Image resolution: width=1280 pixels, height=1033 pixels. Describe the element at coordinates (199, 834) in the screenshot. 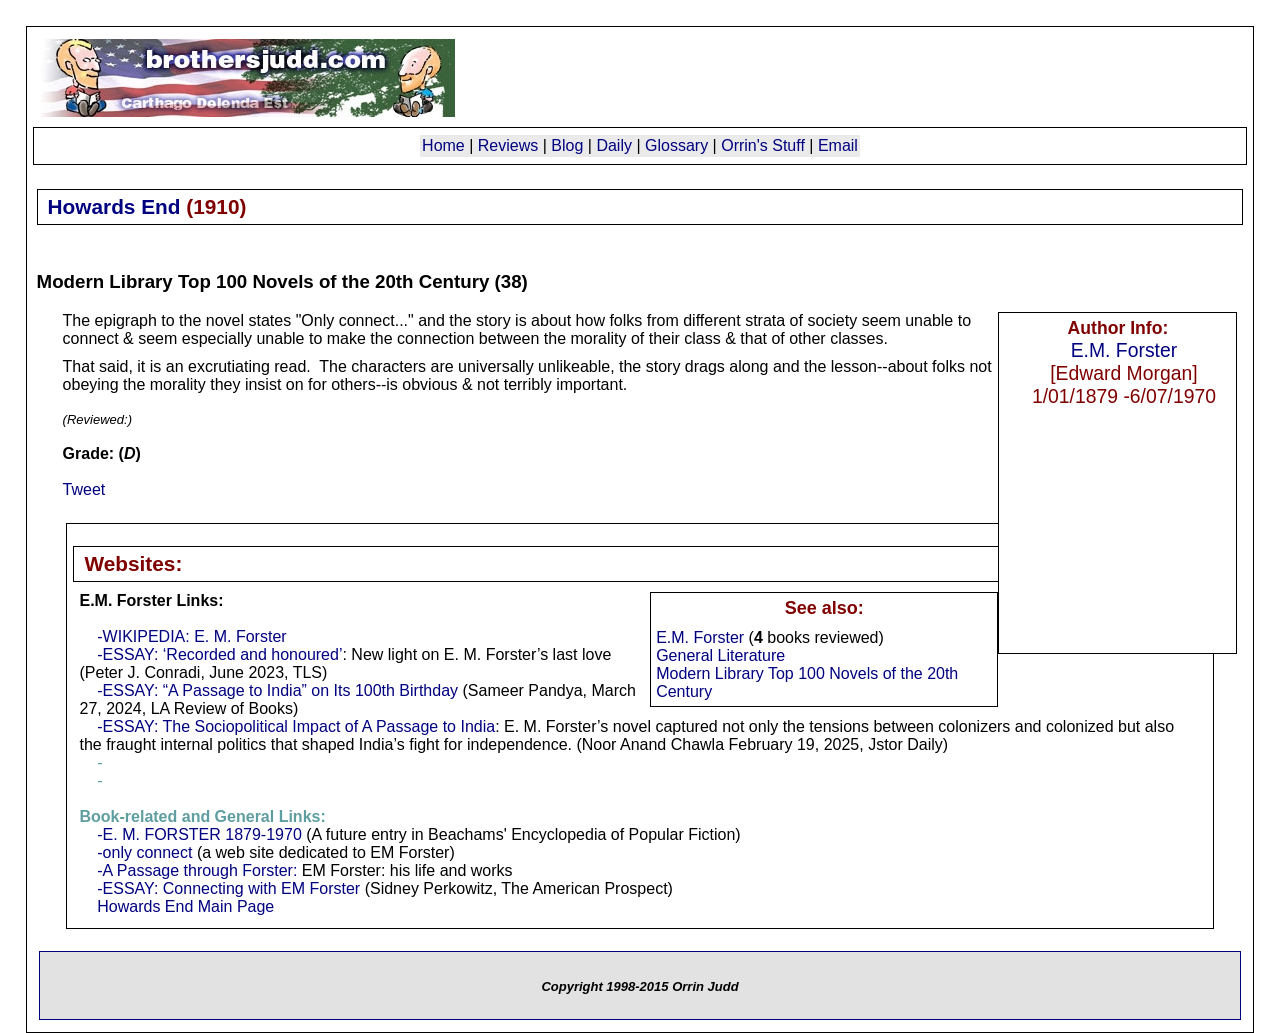

I see `-E. M. FORSTER 1879-1970` at that location.